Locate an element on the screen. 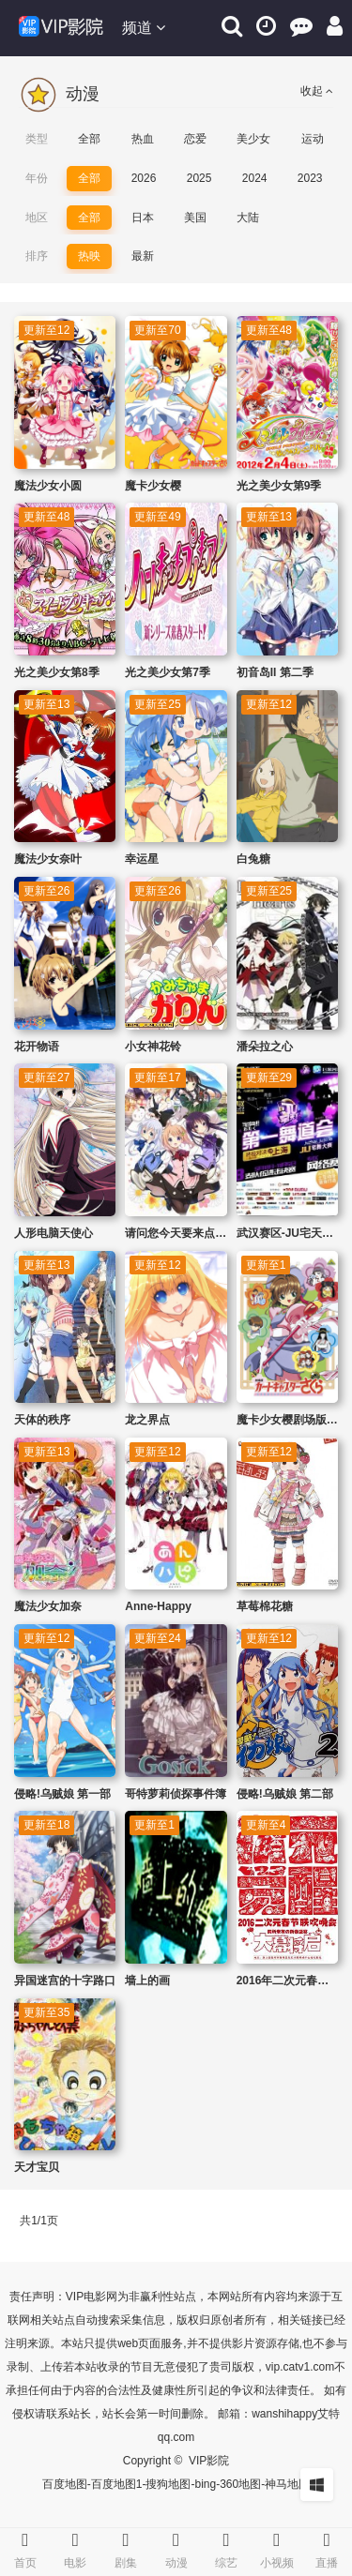 This screenshot has height=2576, width=352. 白兔糖 is located at coordinates (253, 859).